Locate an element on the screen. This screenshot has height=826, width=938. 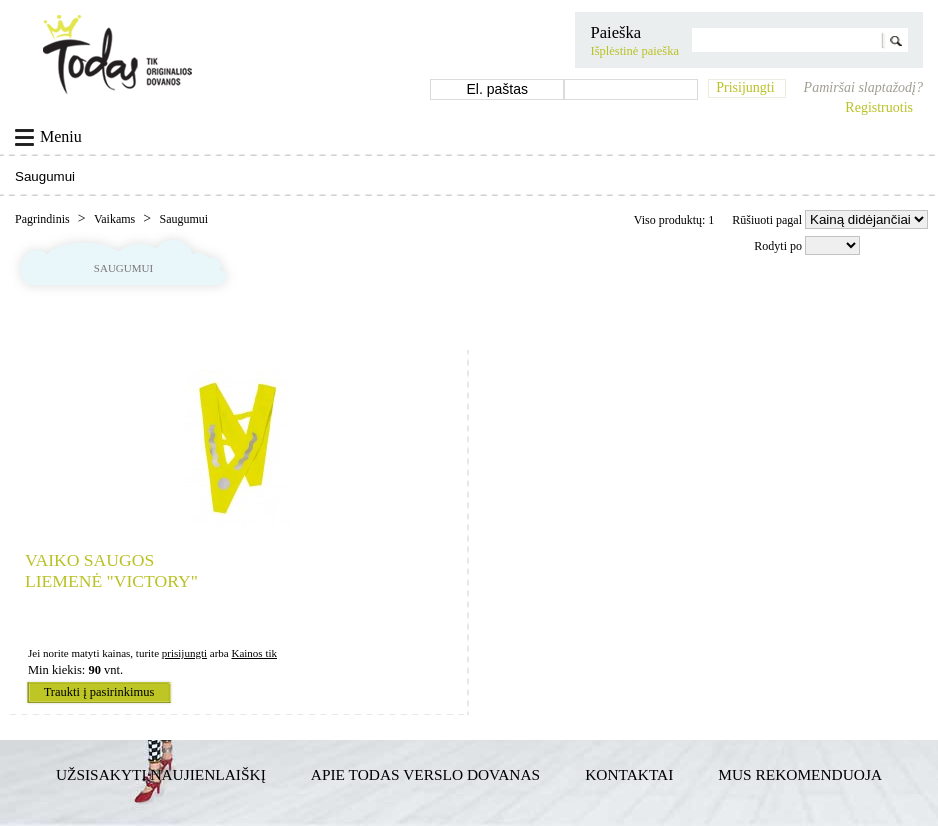
Saugumui is located at coordinates (183, 219).